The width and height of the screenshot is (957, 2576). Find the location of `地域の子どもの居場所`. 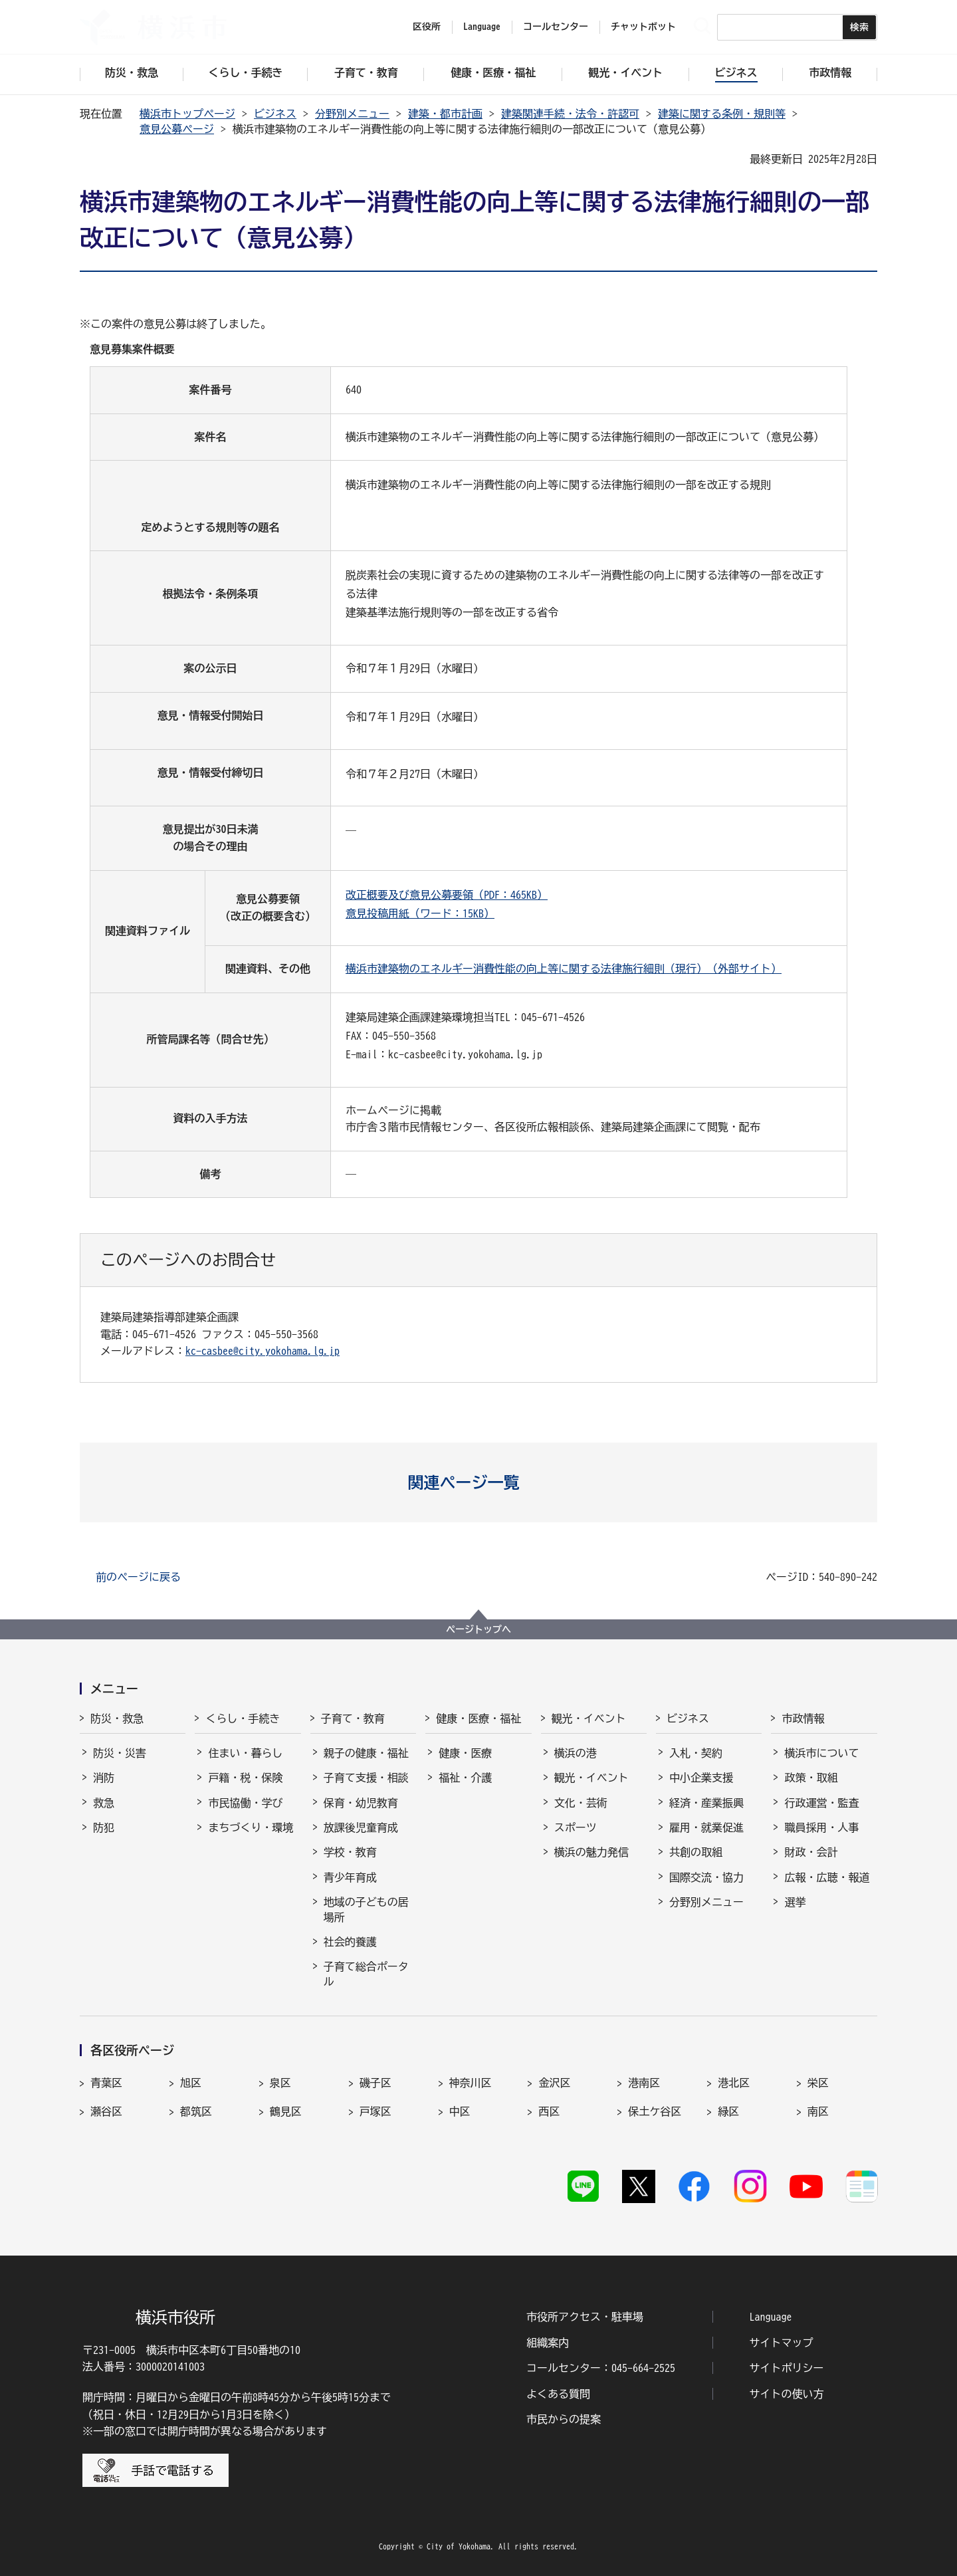

地域の子どもの居場所 is located at coordinates (366, 1909).